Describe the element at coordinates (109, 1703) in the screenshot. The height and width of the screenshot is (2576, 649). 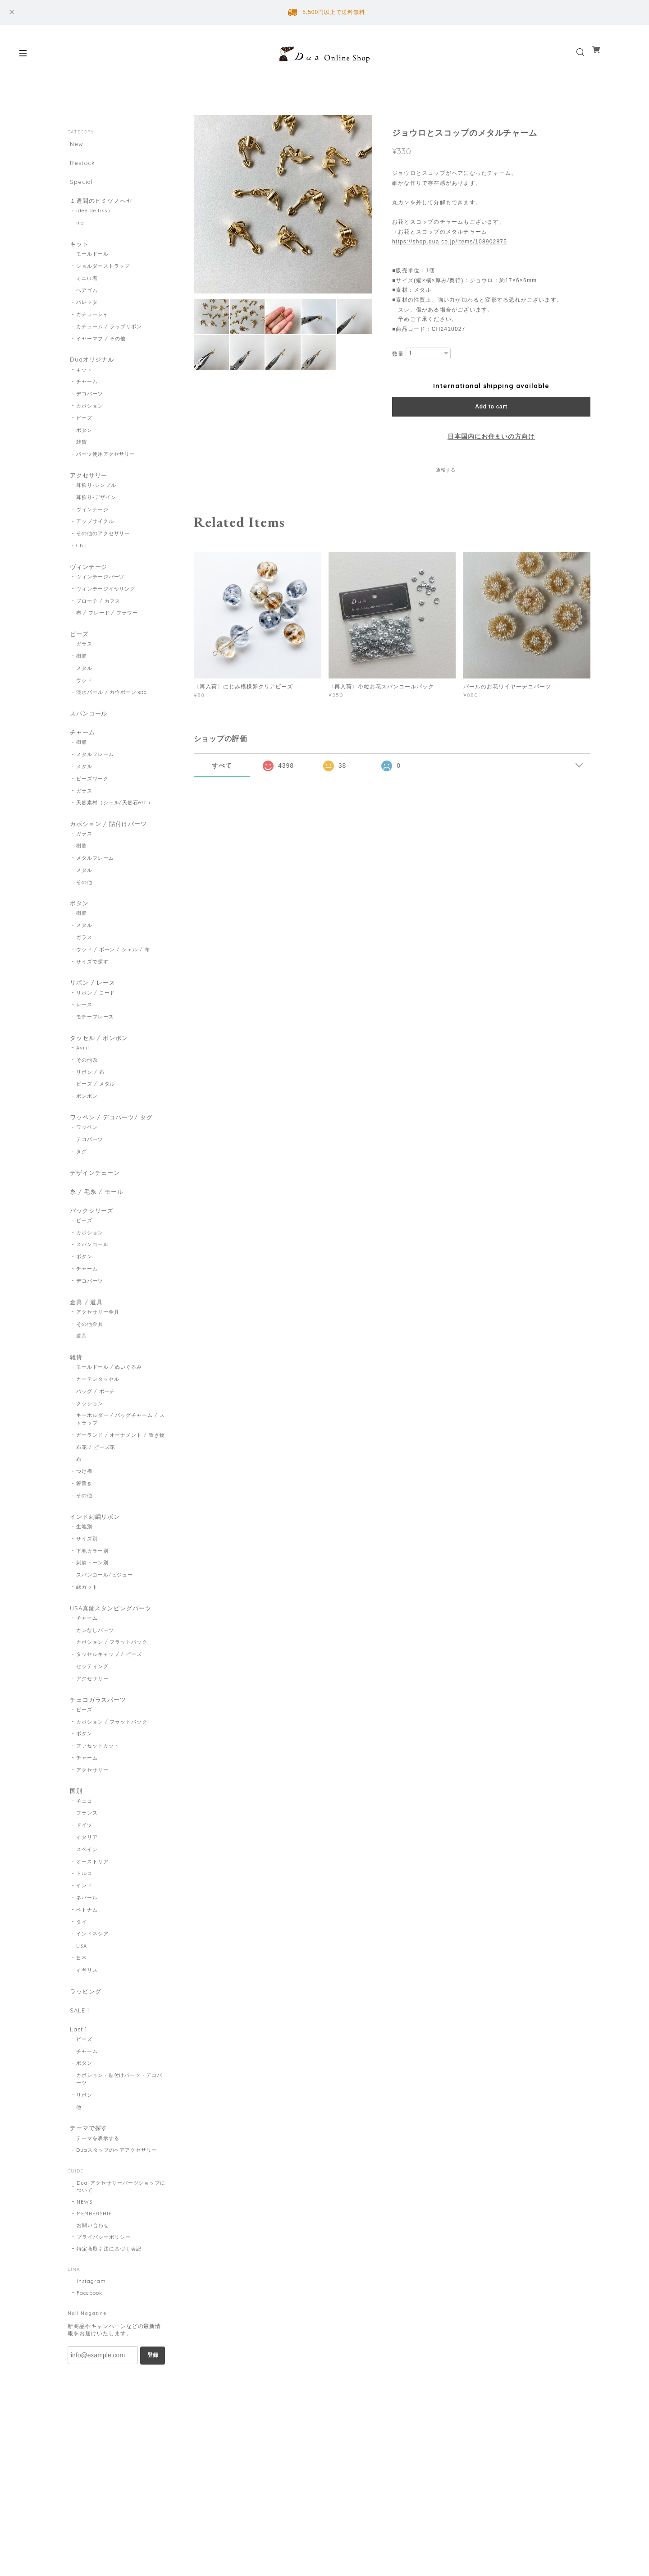
I see `タッセルキャップ / ビーズ` at that location.